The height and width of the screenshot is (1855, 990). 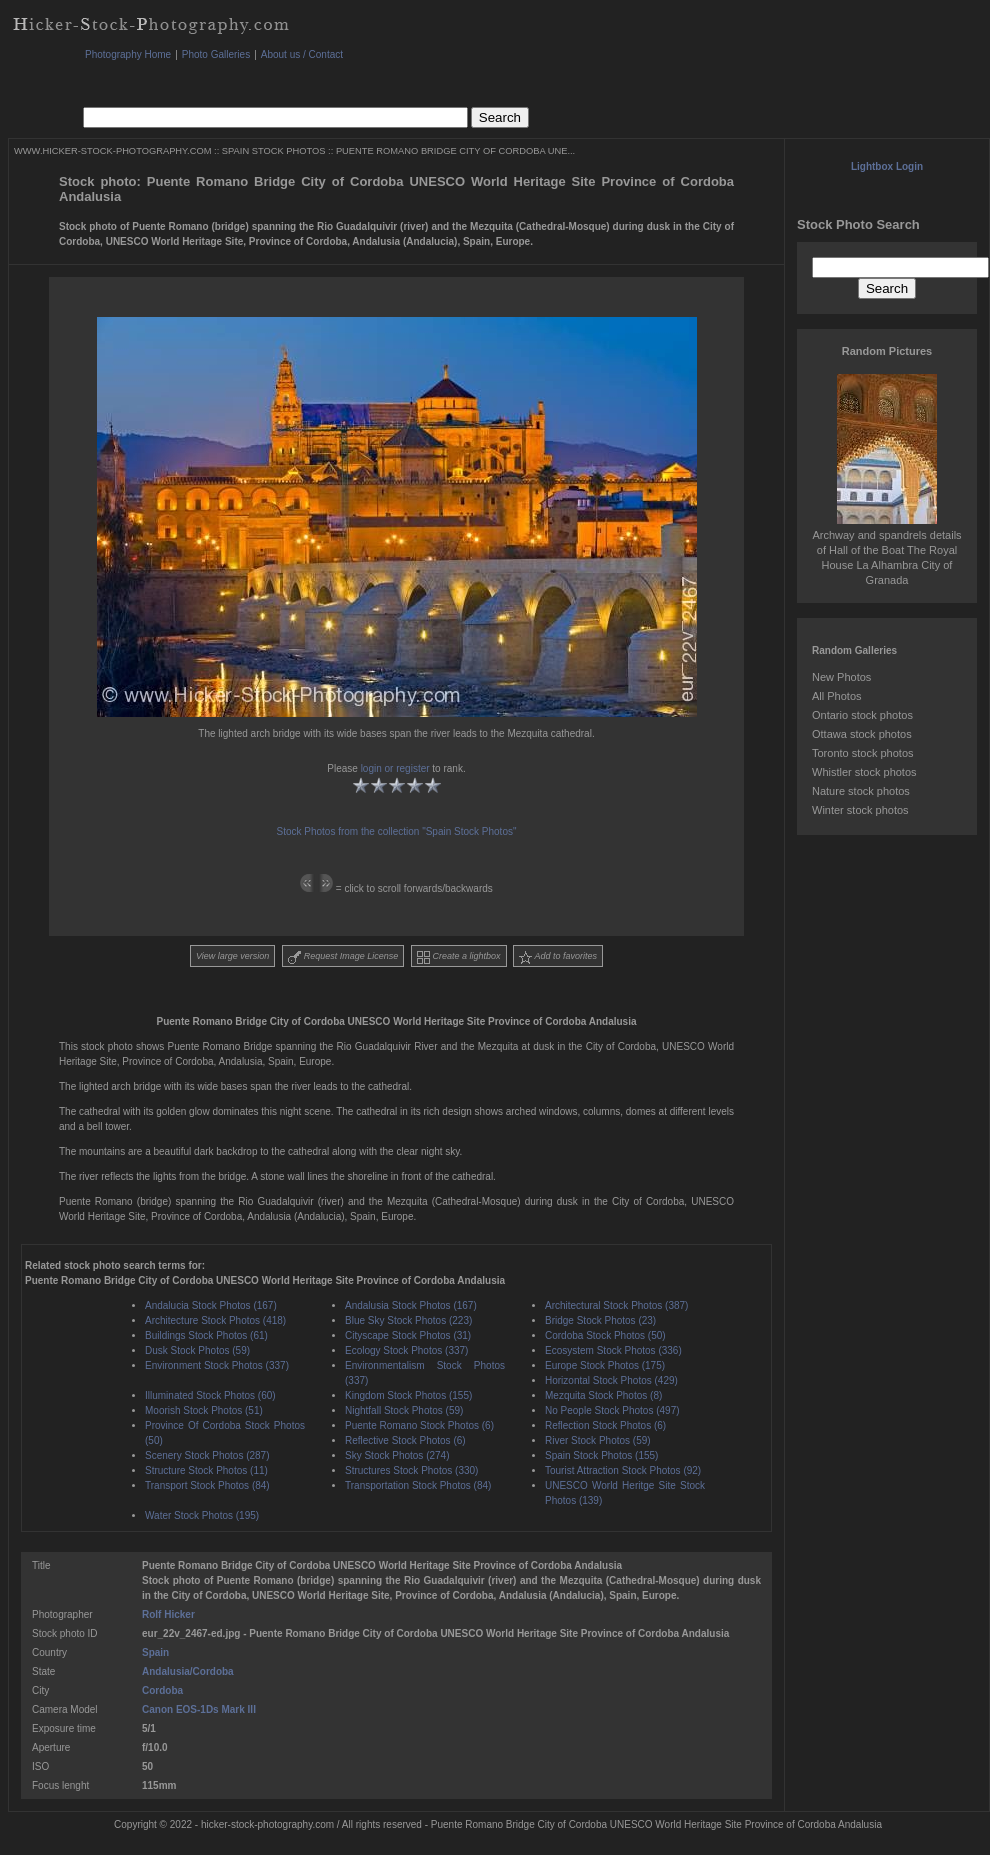 What do you see at coordinates (408, 1320) in the screenshot?
I see `Blue Sky Stock Photos (223)` at bounding box center [408, 1320].